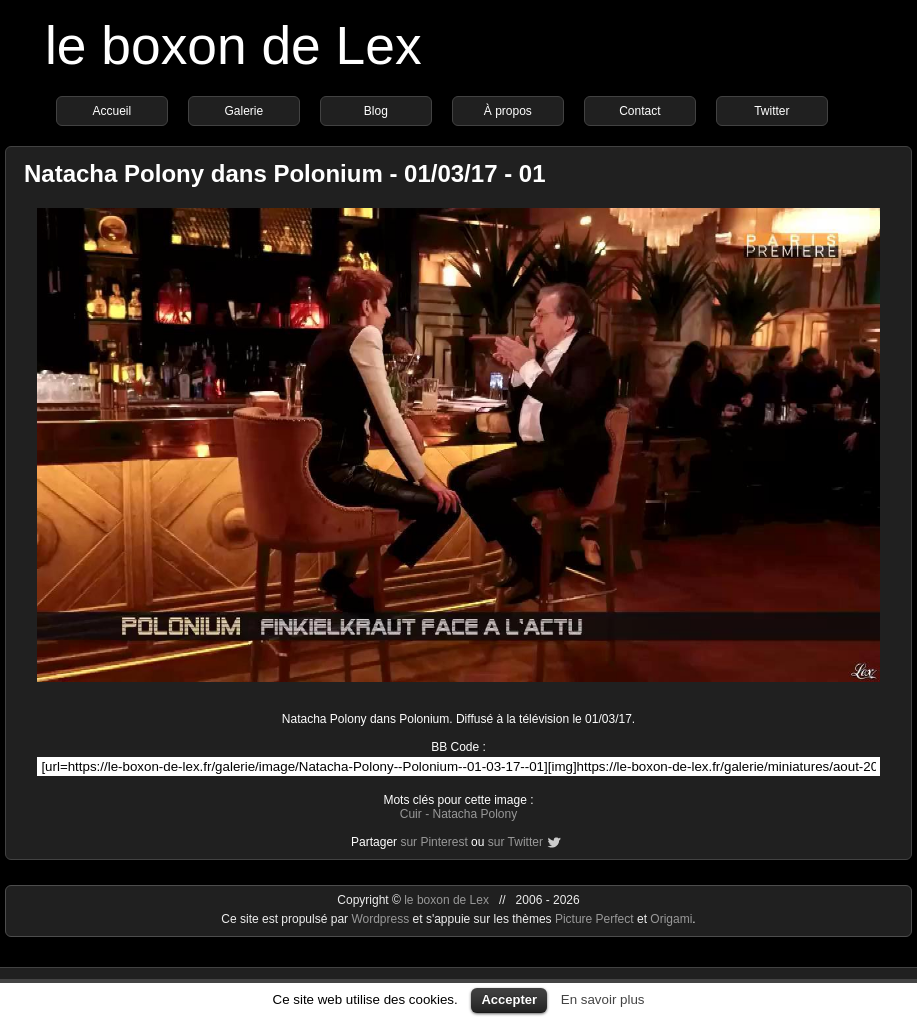 Image resolution: width=917 pixels, height=1018 pixels. What do you see at coordinates (474, 814) in the screenshot?
I see `Natacha Polony` at bounding box center [474, 814].